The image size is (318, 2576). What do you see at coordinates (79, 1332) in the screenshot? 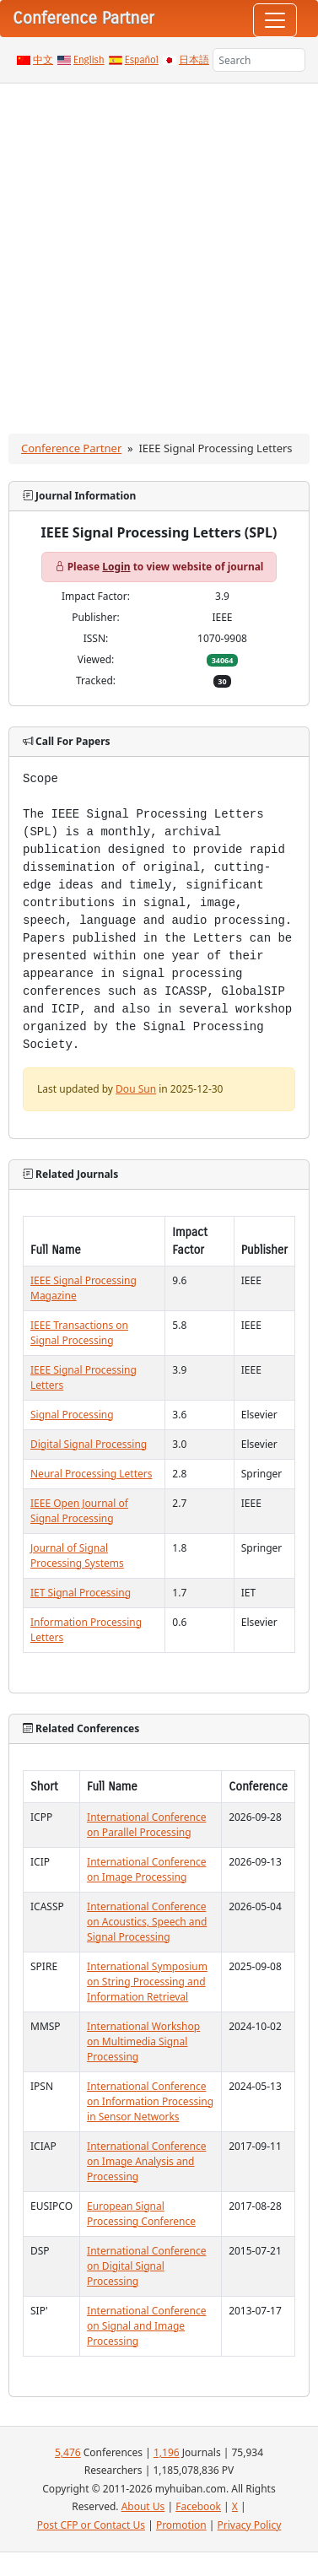
I see `IEEE Transactions on Signal Processing` at bounding box center [79, 1332].